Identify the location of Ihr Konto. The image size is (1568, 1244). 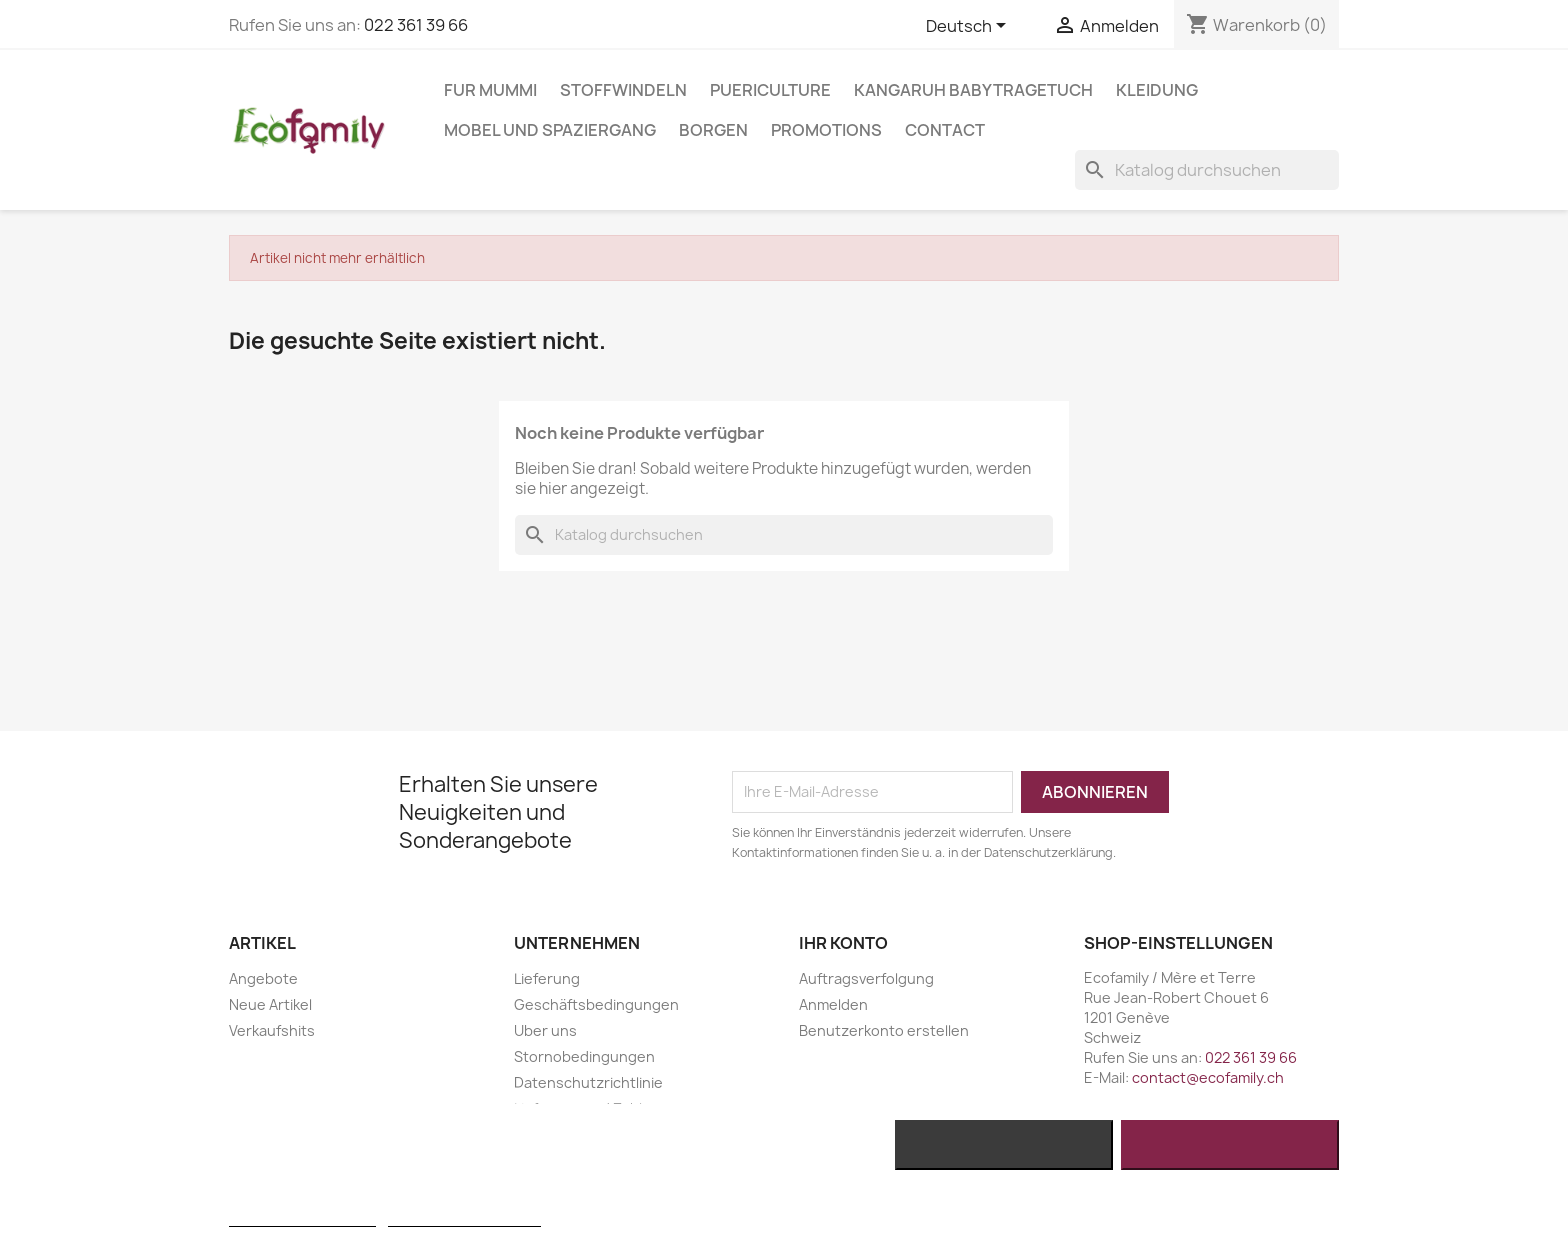
(843, 943).